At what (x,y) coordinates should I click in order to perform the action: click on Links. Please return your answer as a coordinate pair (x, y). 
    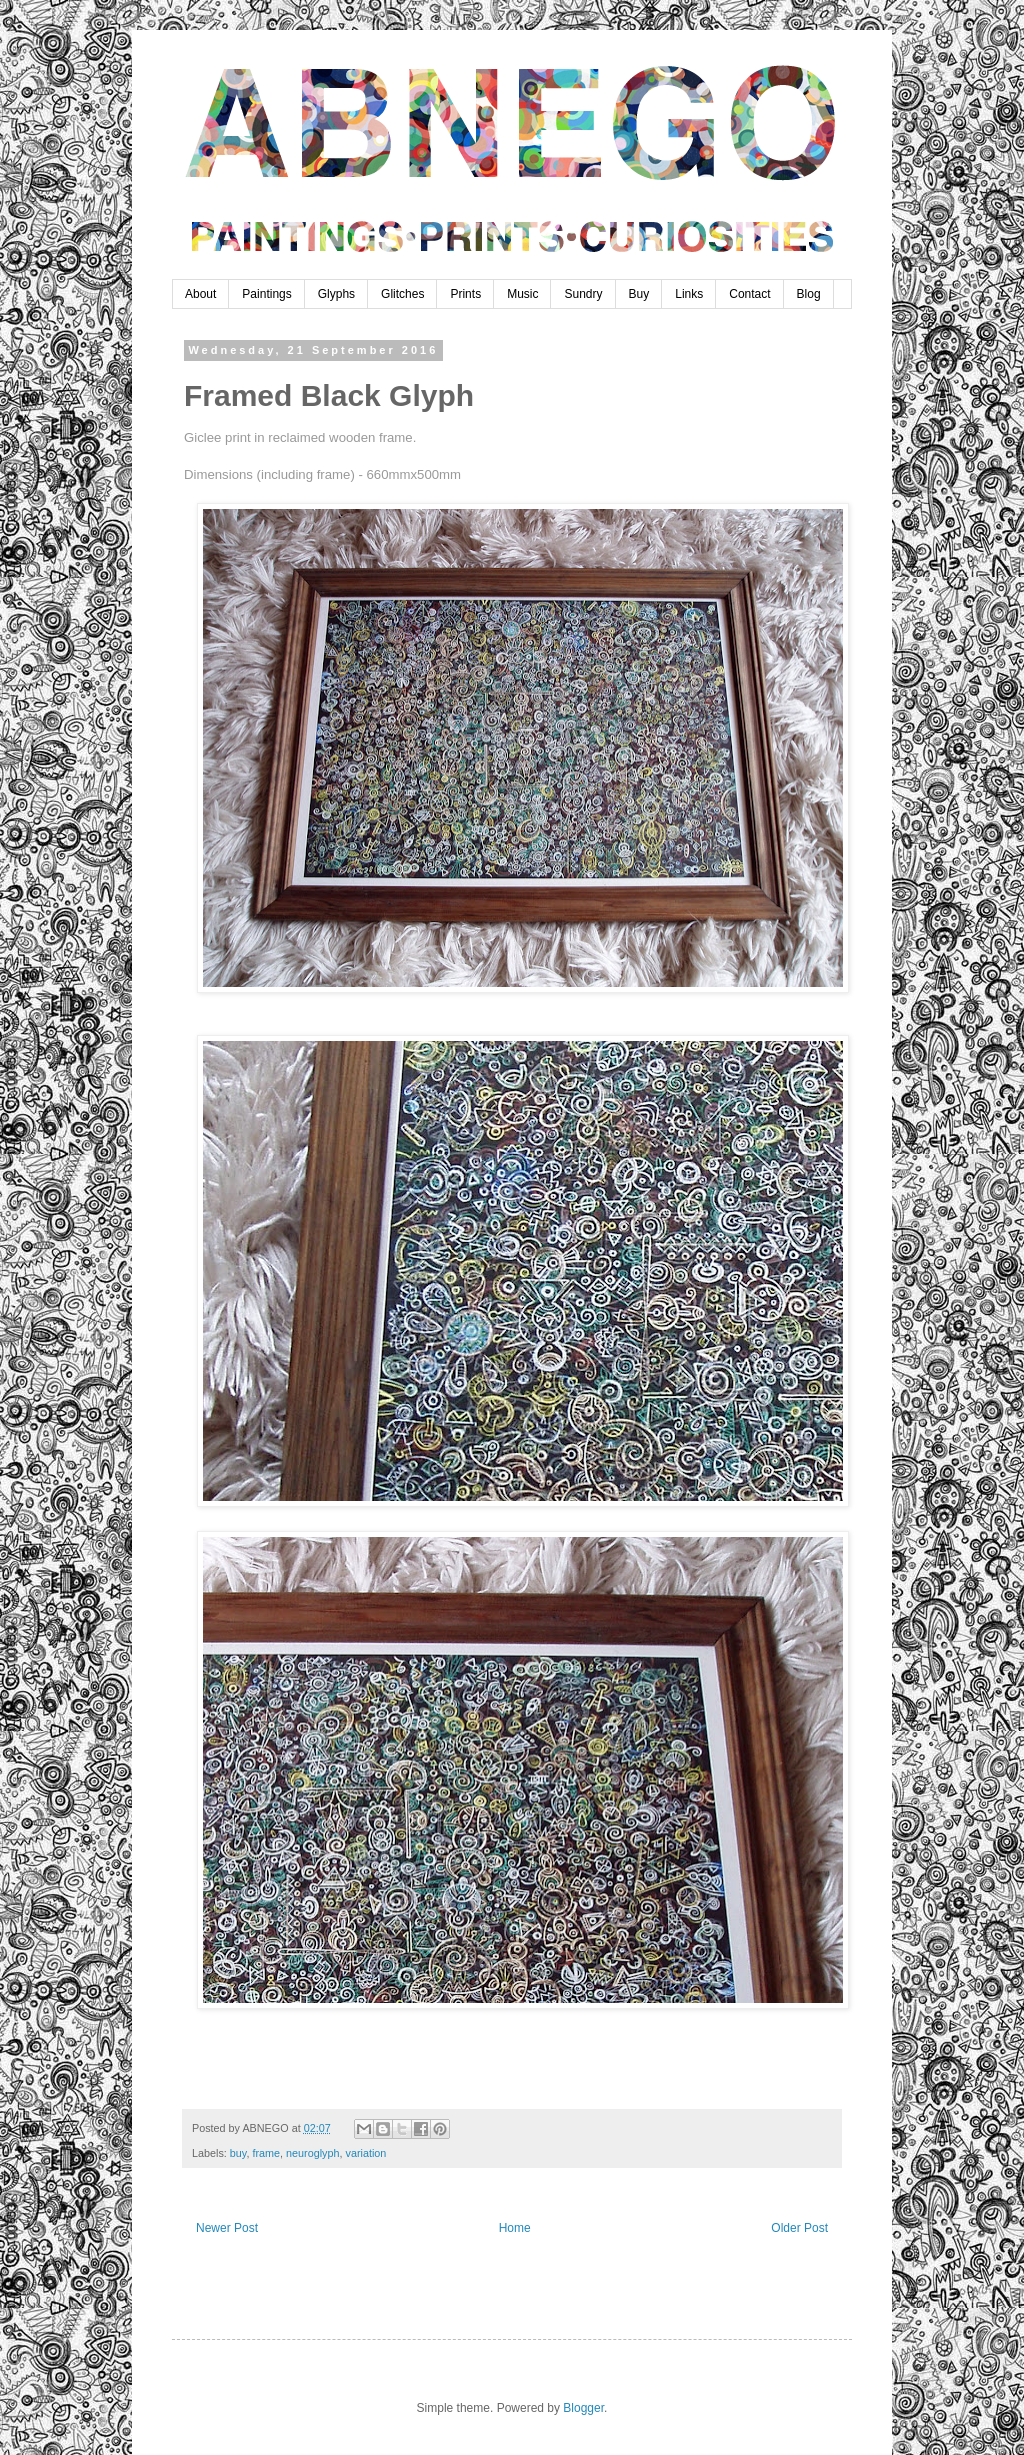
    Looking at the image, I should click on (689, 294).